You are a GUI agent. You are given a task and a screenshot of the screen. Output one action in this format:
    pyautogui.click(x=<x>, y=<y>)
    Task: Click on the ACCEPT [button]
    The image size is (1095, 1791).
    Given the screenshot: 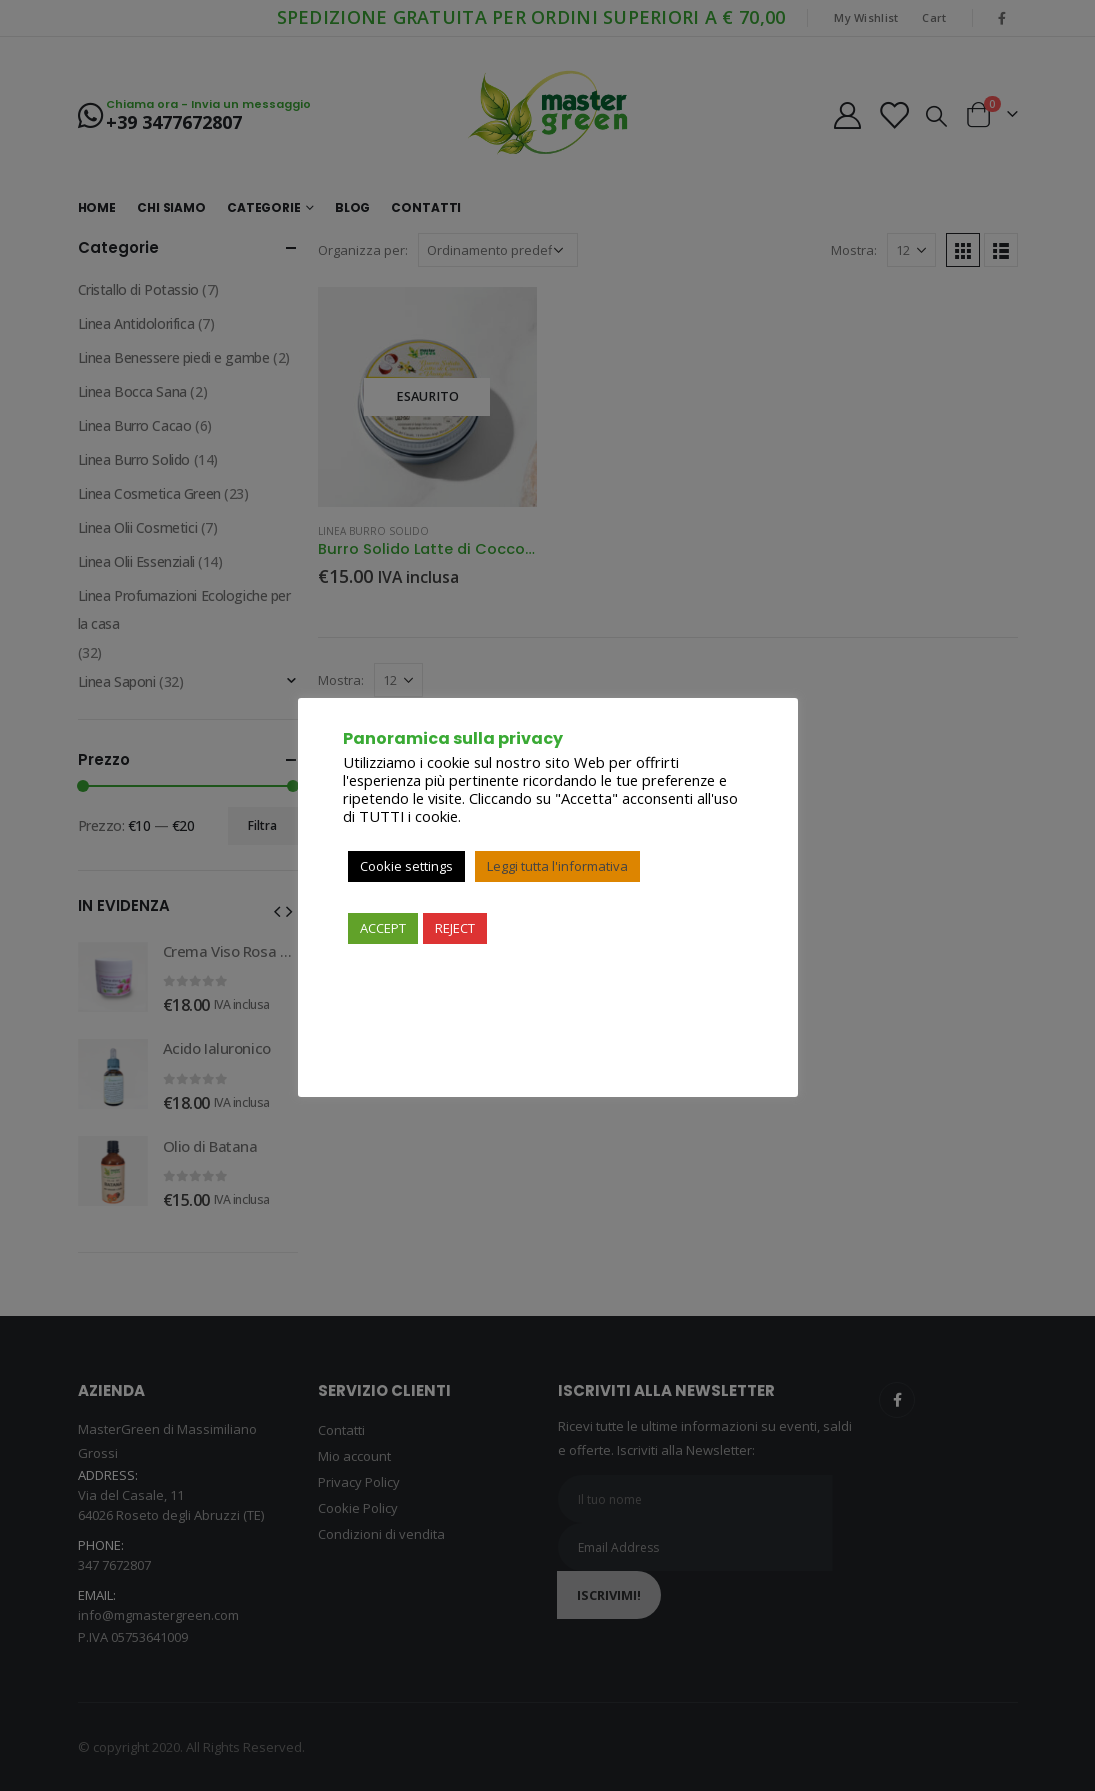 What is the action you would take?
    pyautogui.click(x=383, y=928)
    